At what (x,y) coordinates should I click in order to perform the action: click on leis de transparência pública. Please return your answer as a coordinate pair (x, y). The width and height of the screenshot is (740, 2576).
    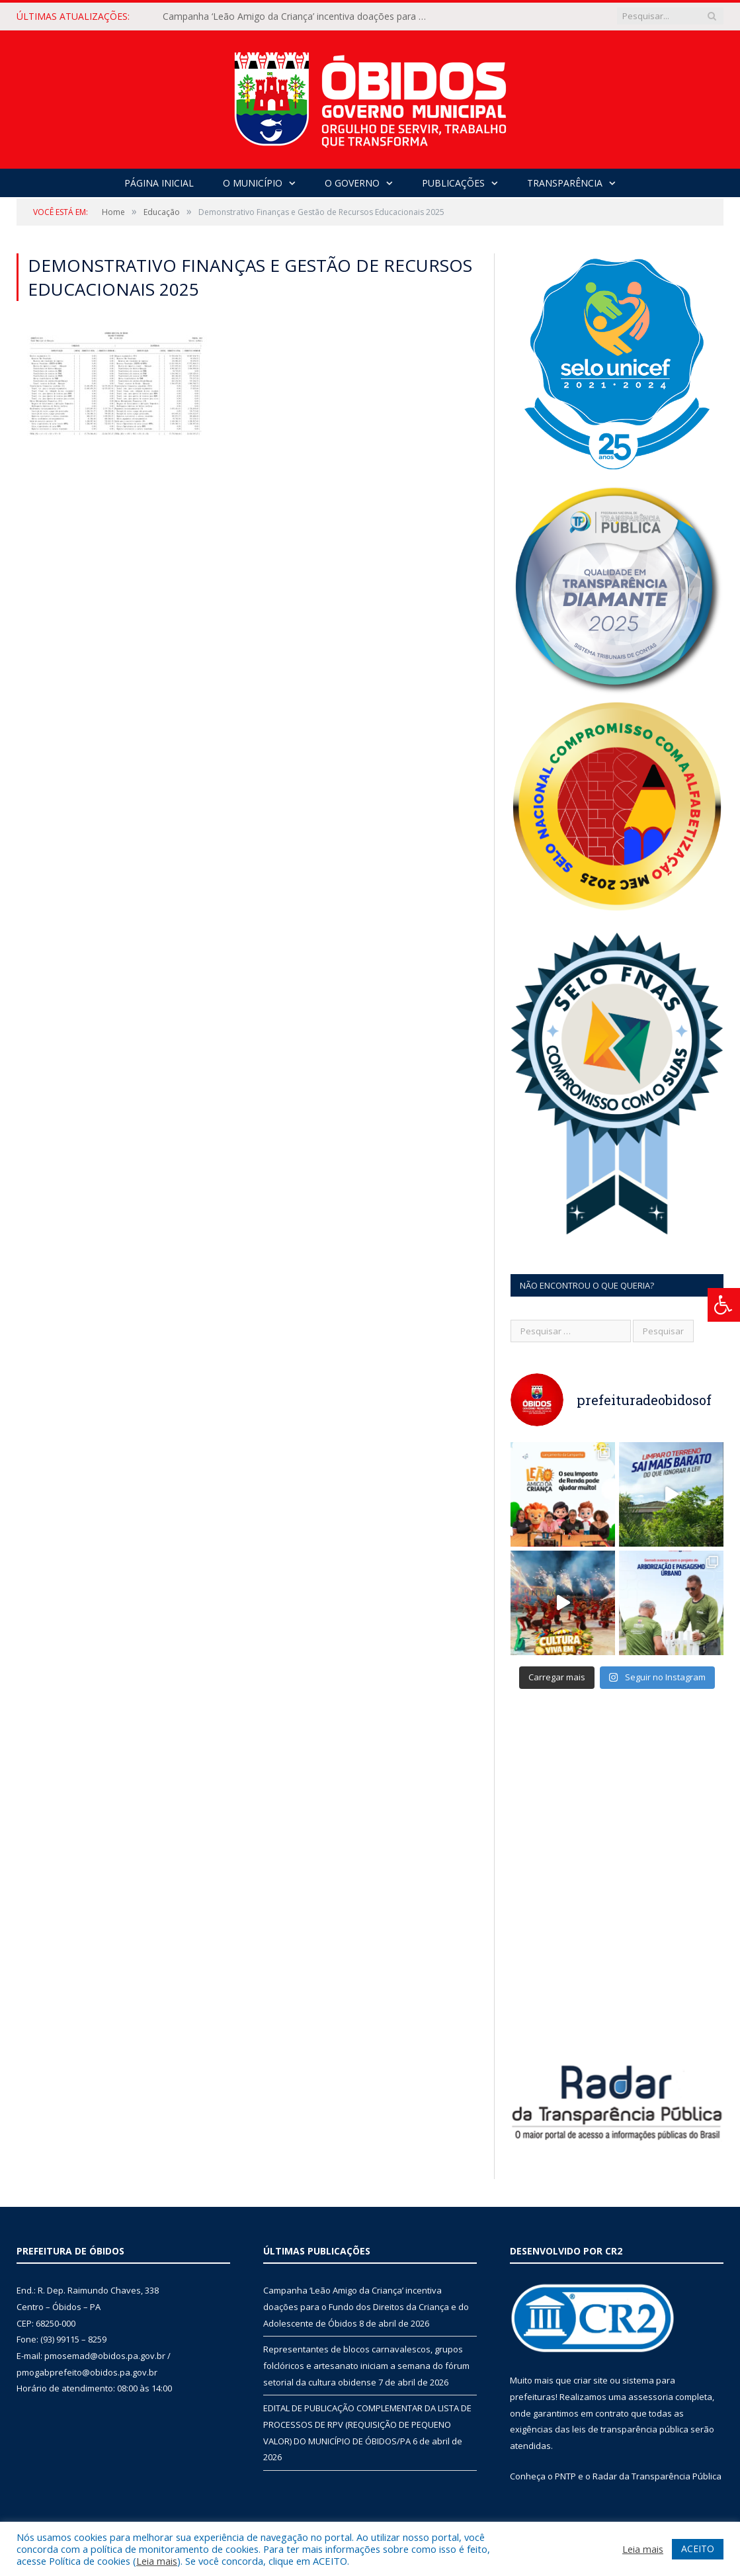
    Looking at the image, I should click on (630, 2429).